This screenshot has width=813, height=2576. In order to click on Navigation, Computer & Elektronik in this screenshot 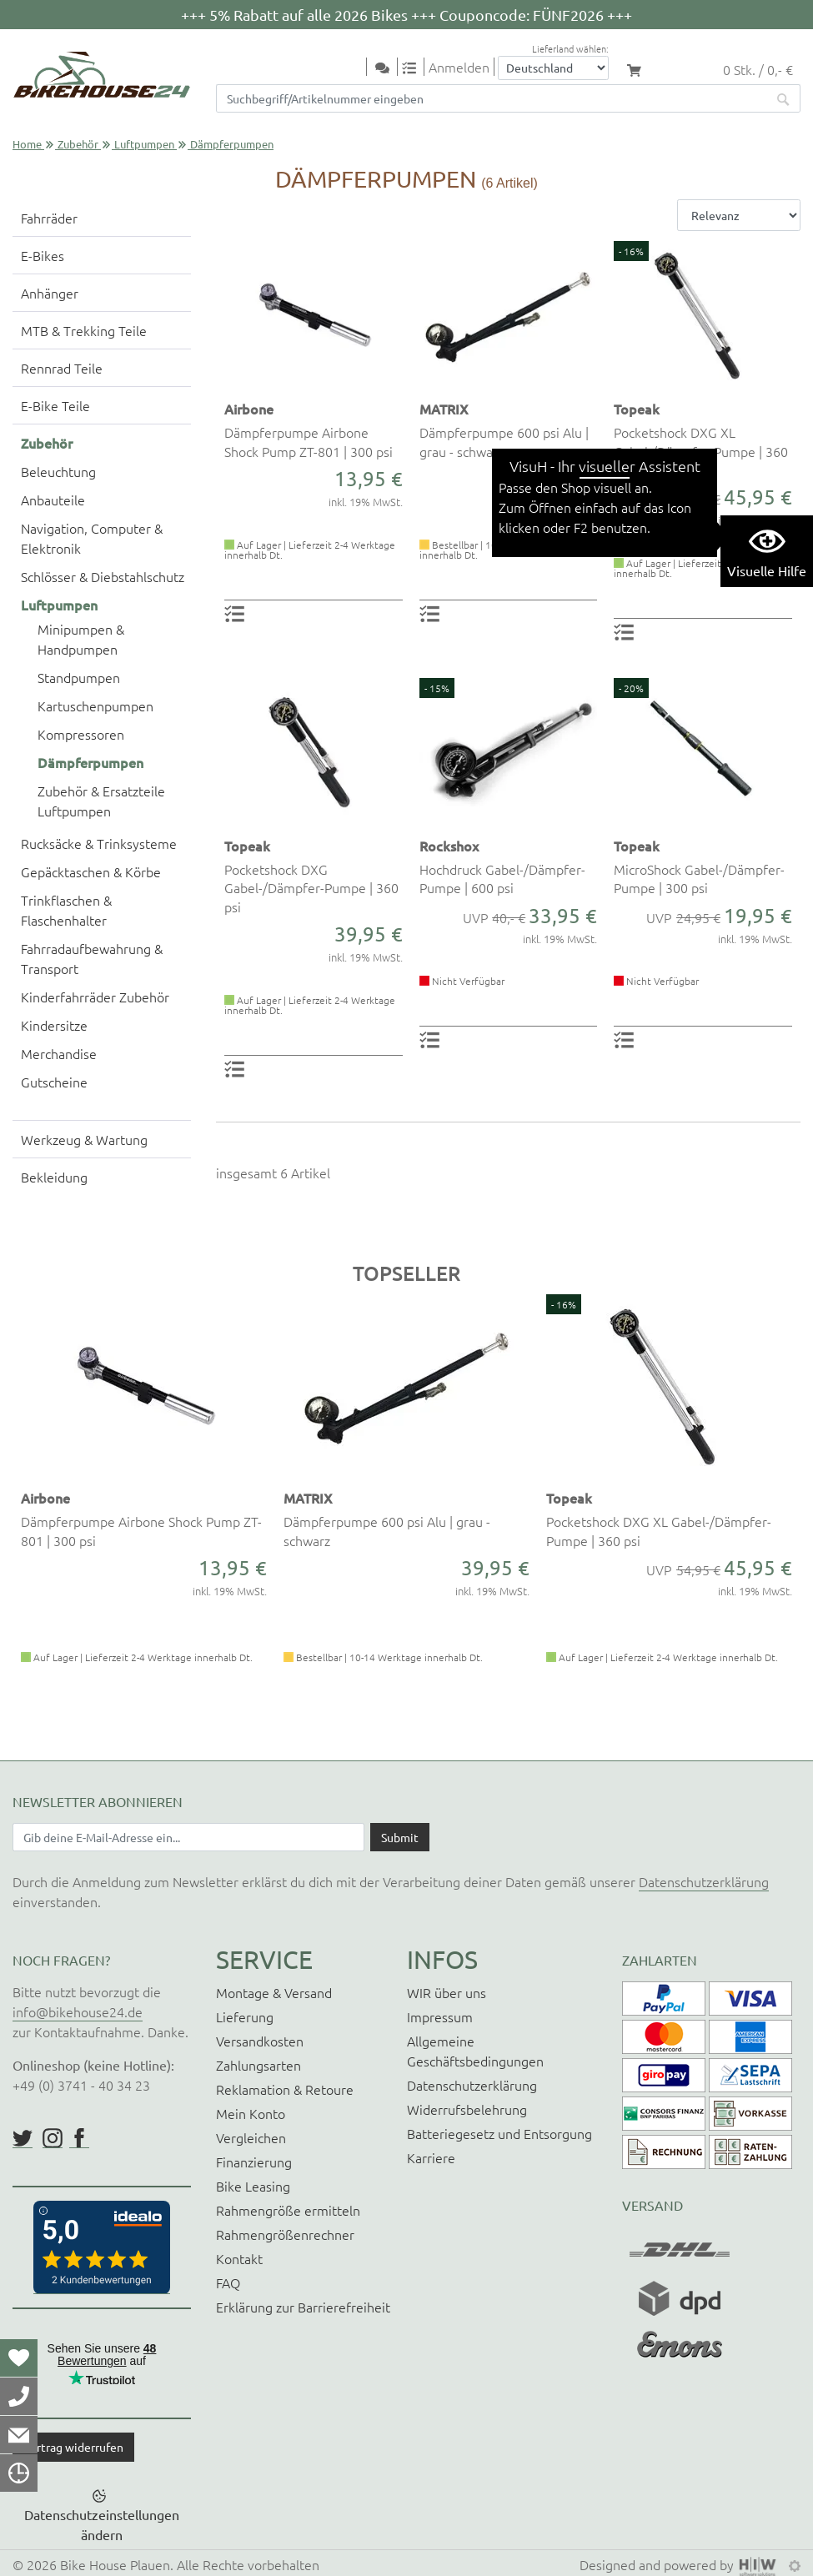, I will do `click(92, 538)`.